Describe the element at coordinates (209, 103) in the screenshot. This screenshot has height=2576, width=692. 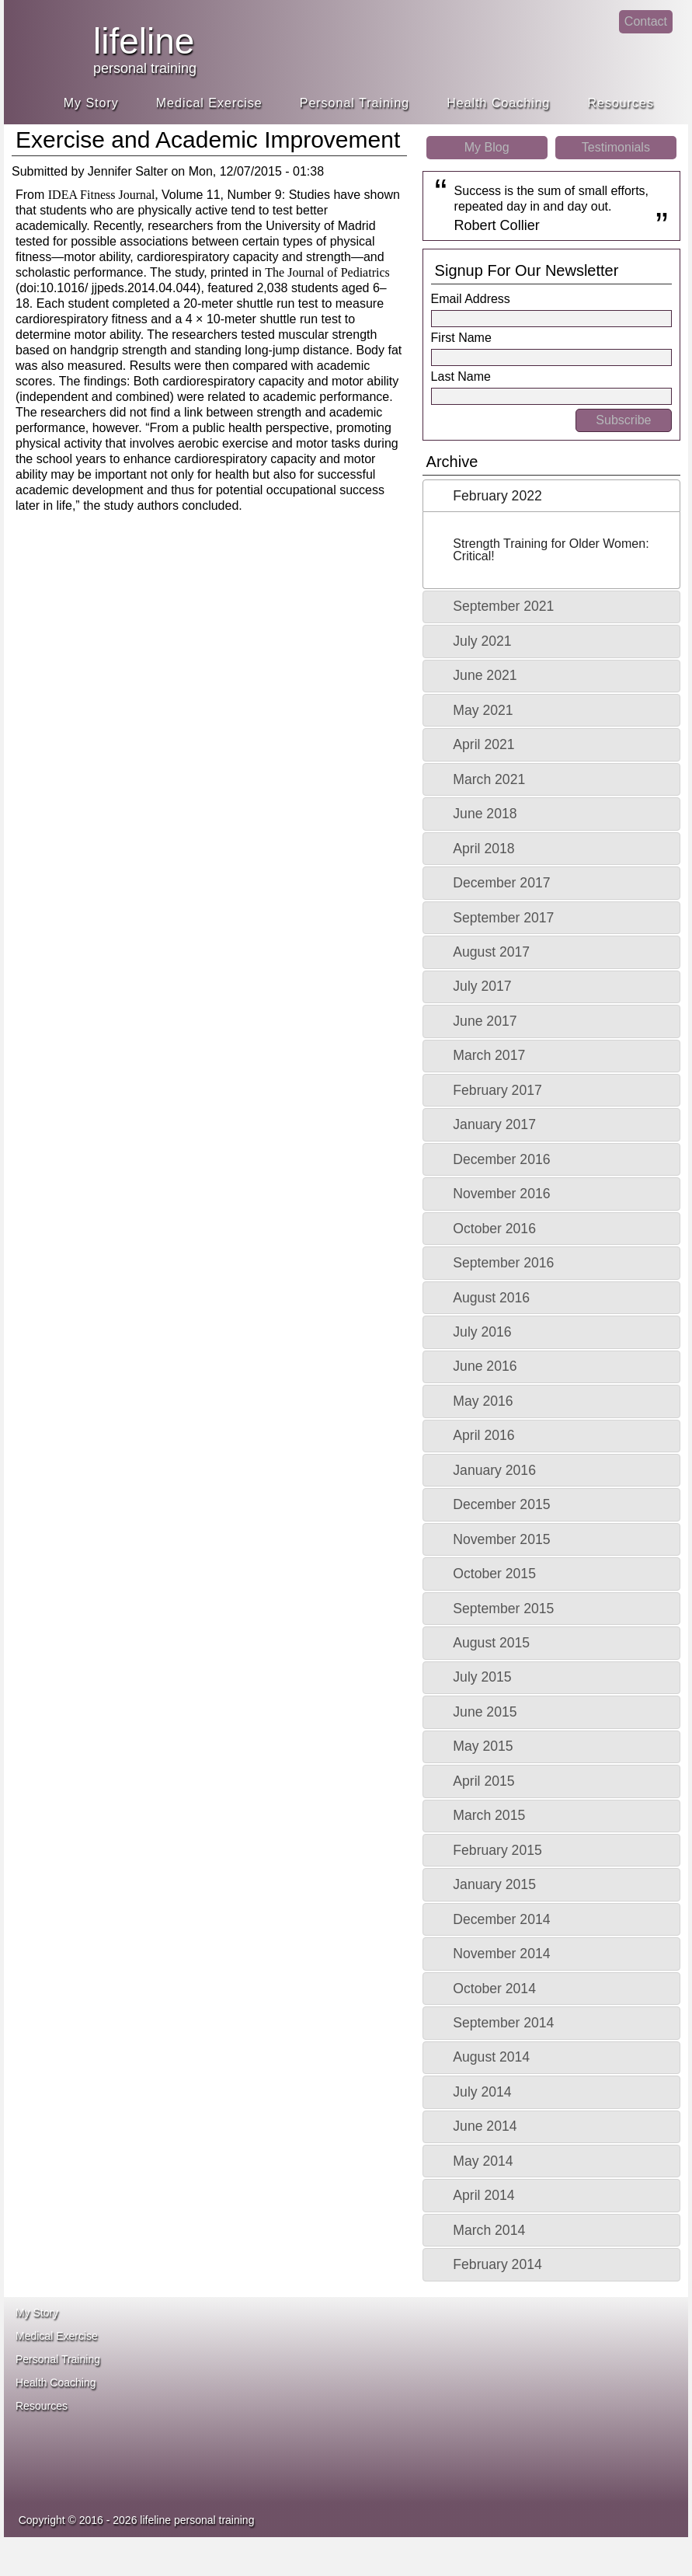
I see `Medical Exercise` at that location.